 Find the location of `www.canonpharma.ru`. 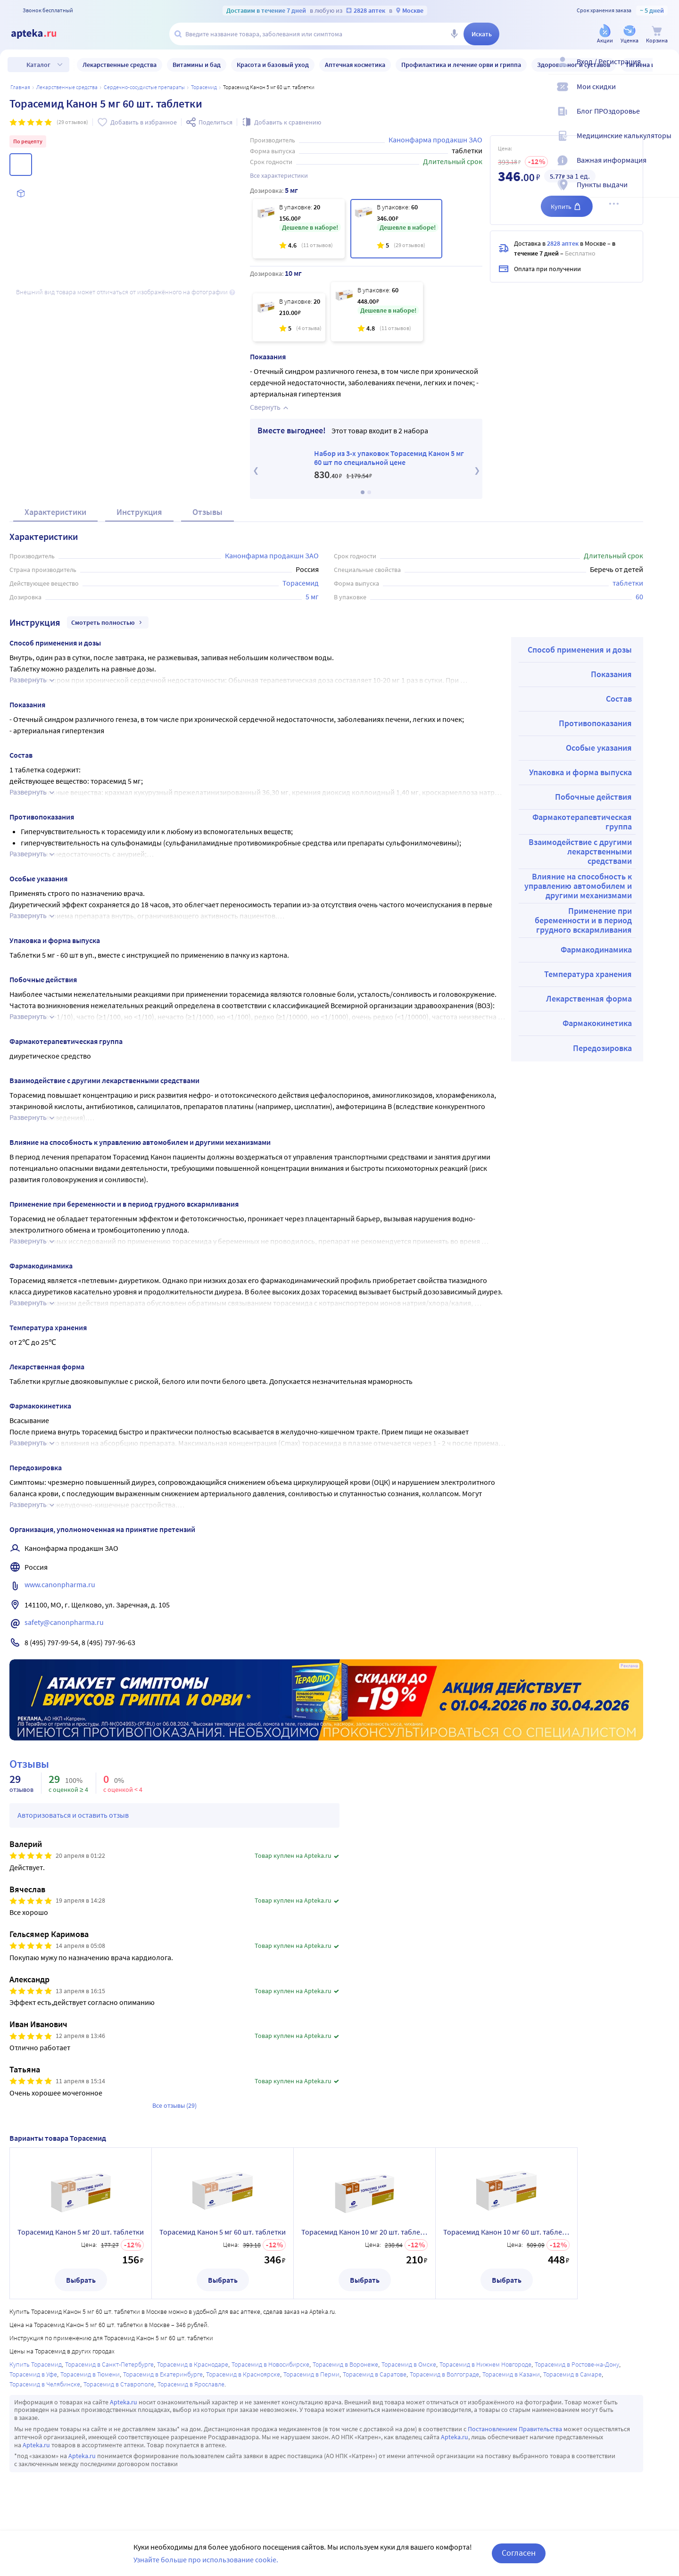

www.canonpharma.ru is located at coordinates (60, 1584).